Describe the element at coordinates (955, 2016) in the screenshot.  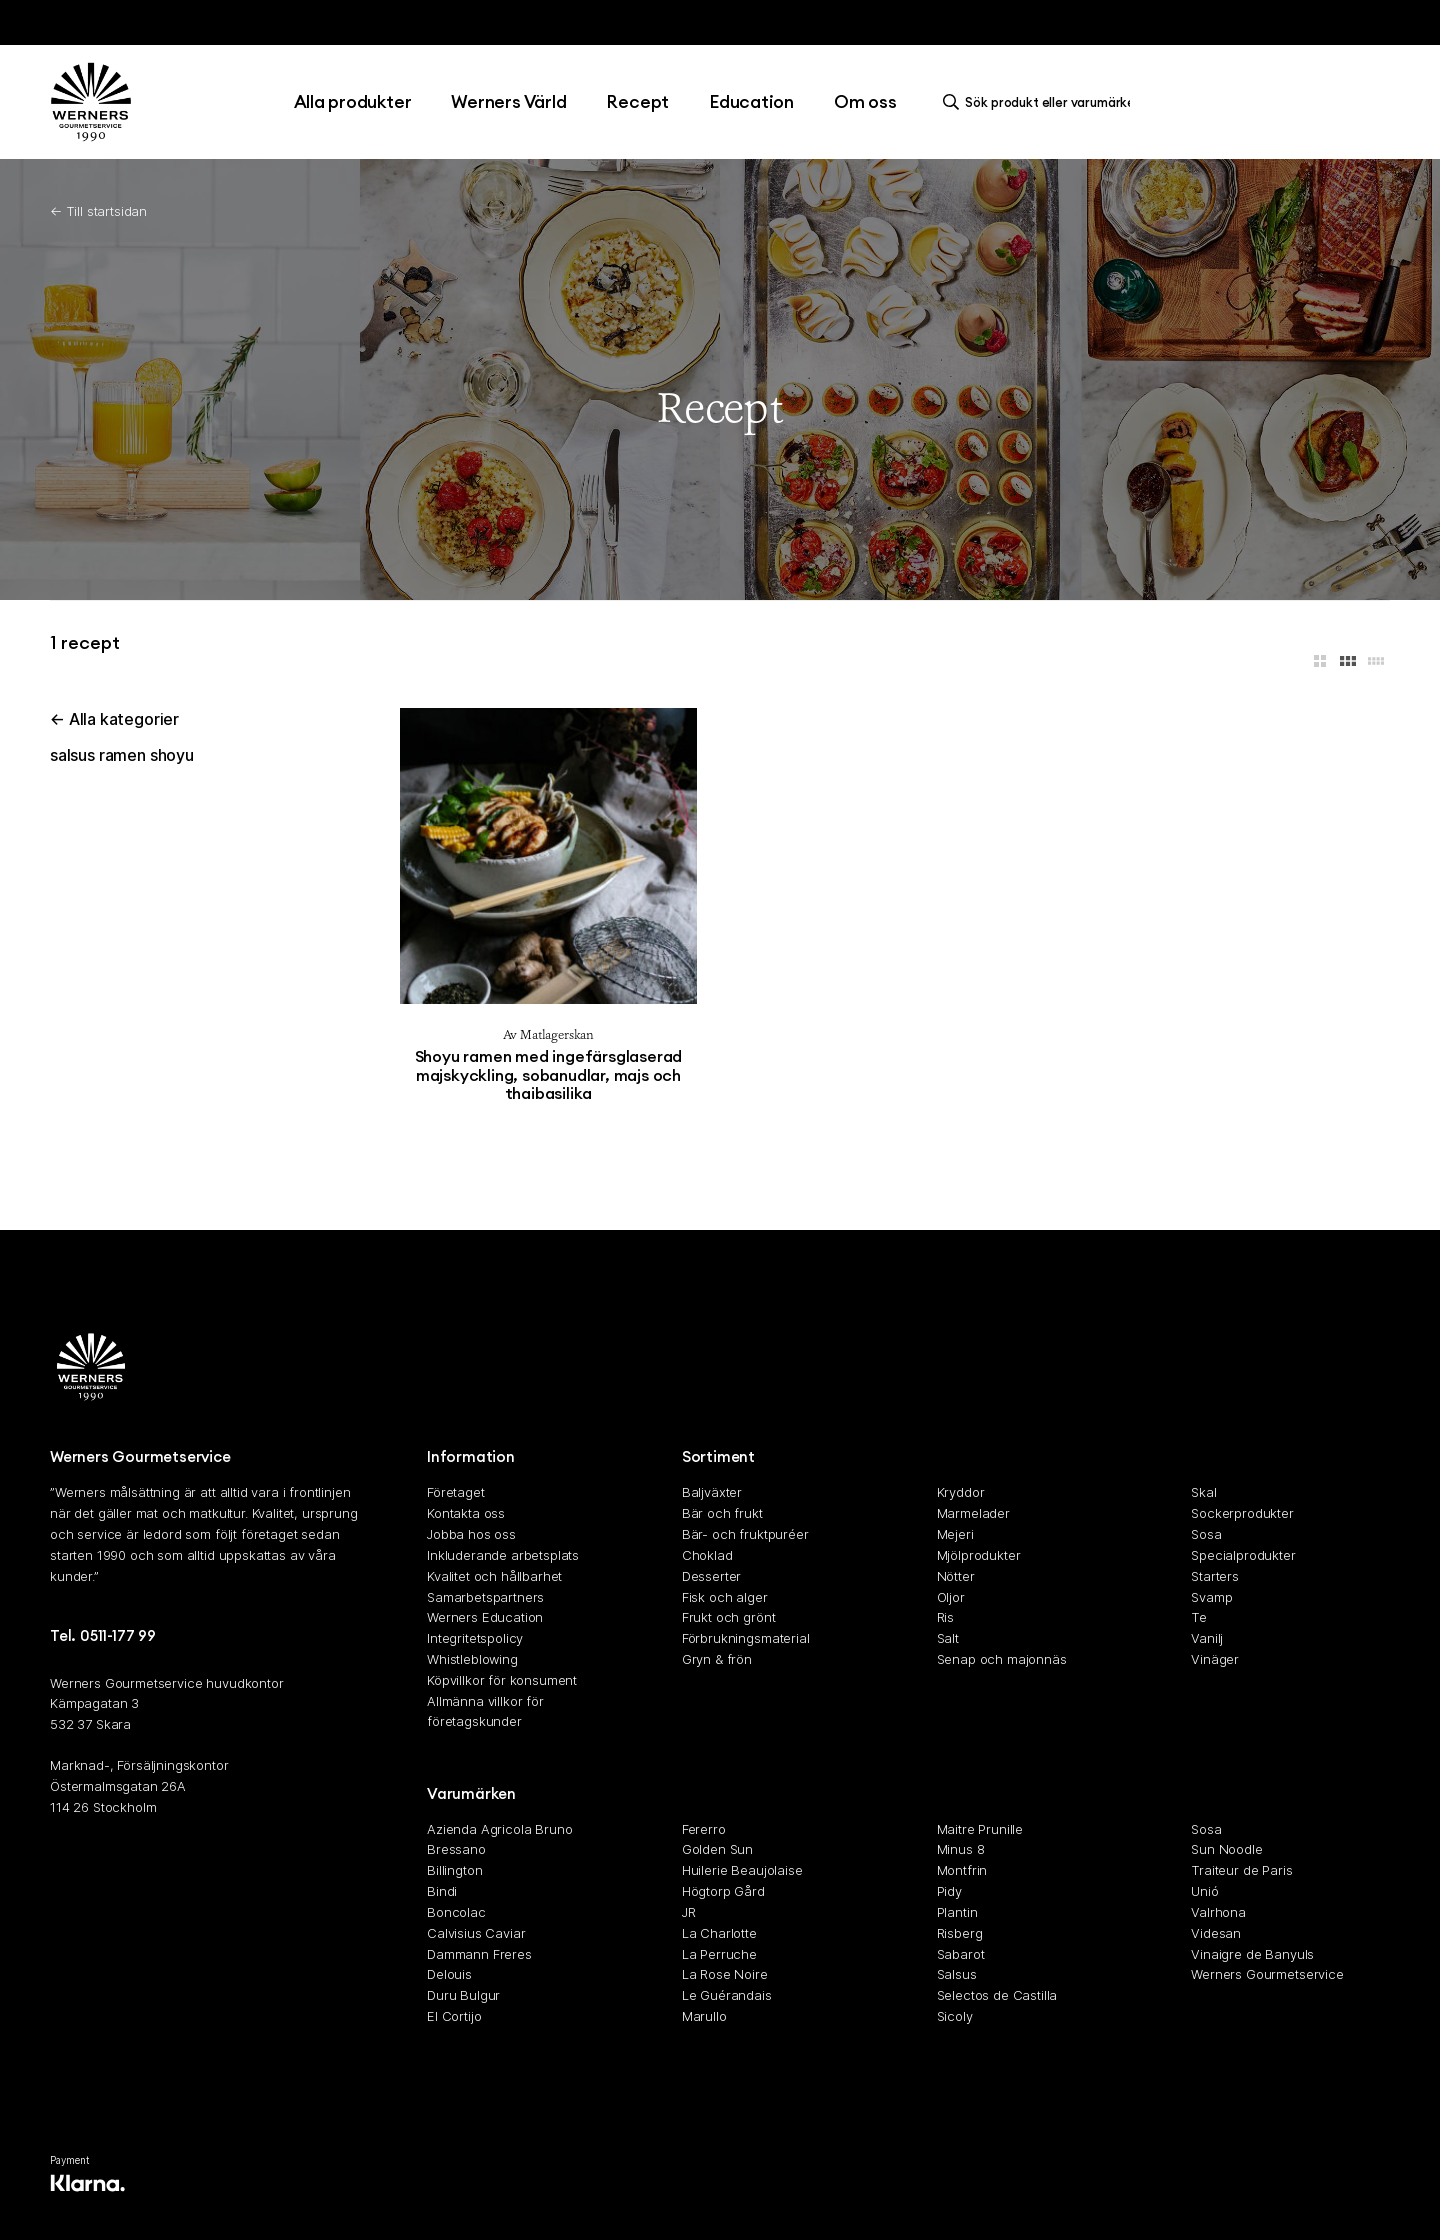
I see `Sicoly` at that location.